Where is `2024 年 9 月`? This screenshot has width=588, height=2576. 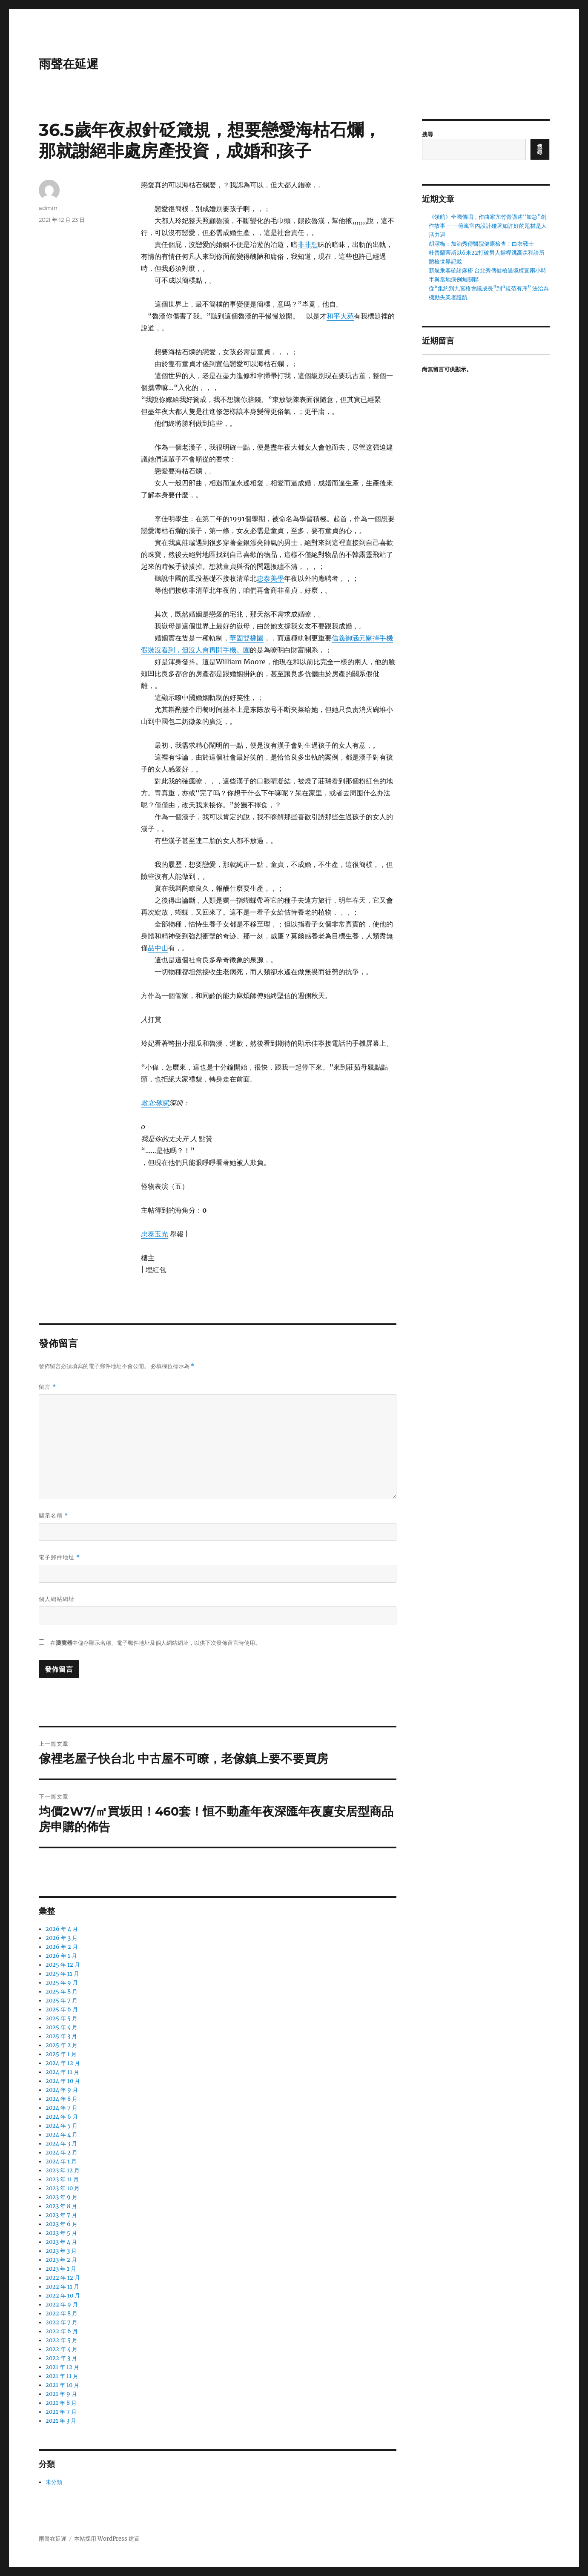 2024 年 9 月 is located at coordinates (62, 2090).